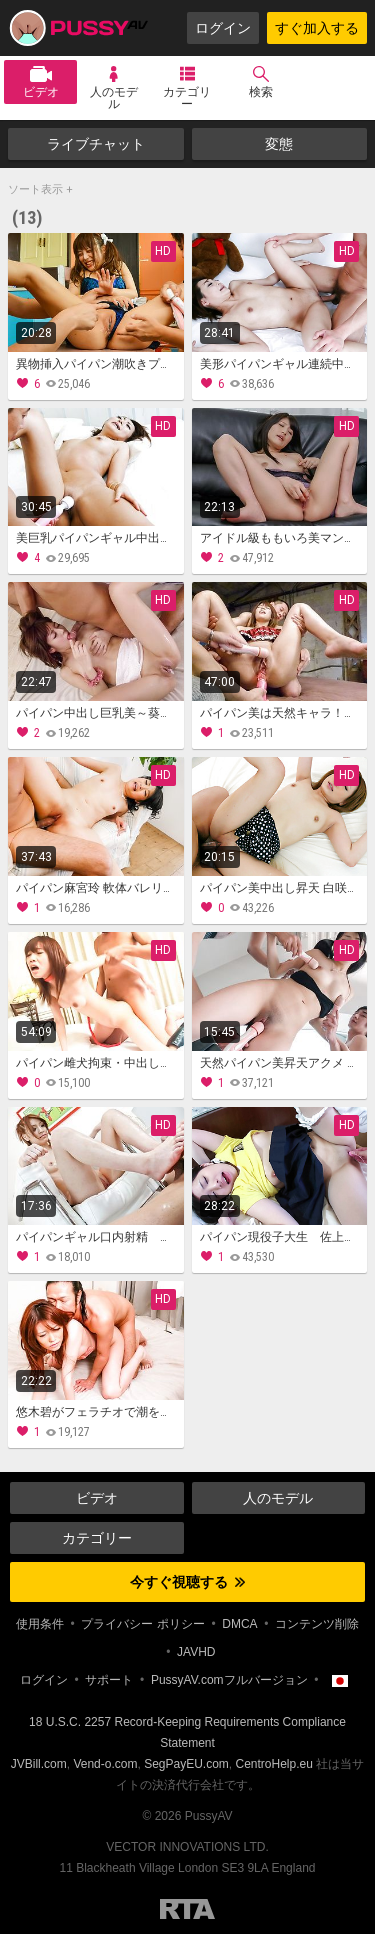 The height and width of the screenshot is (1934, 375). Describe the element at coordinates (187, 1582) in the screenshot. I see `今すぐ視聴する` at that location.